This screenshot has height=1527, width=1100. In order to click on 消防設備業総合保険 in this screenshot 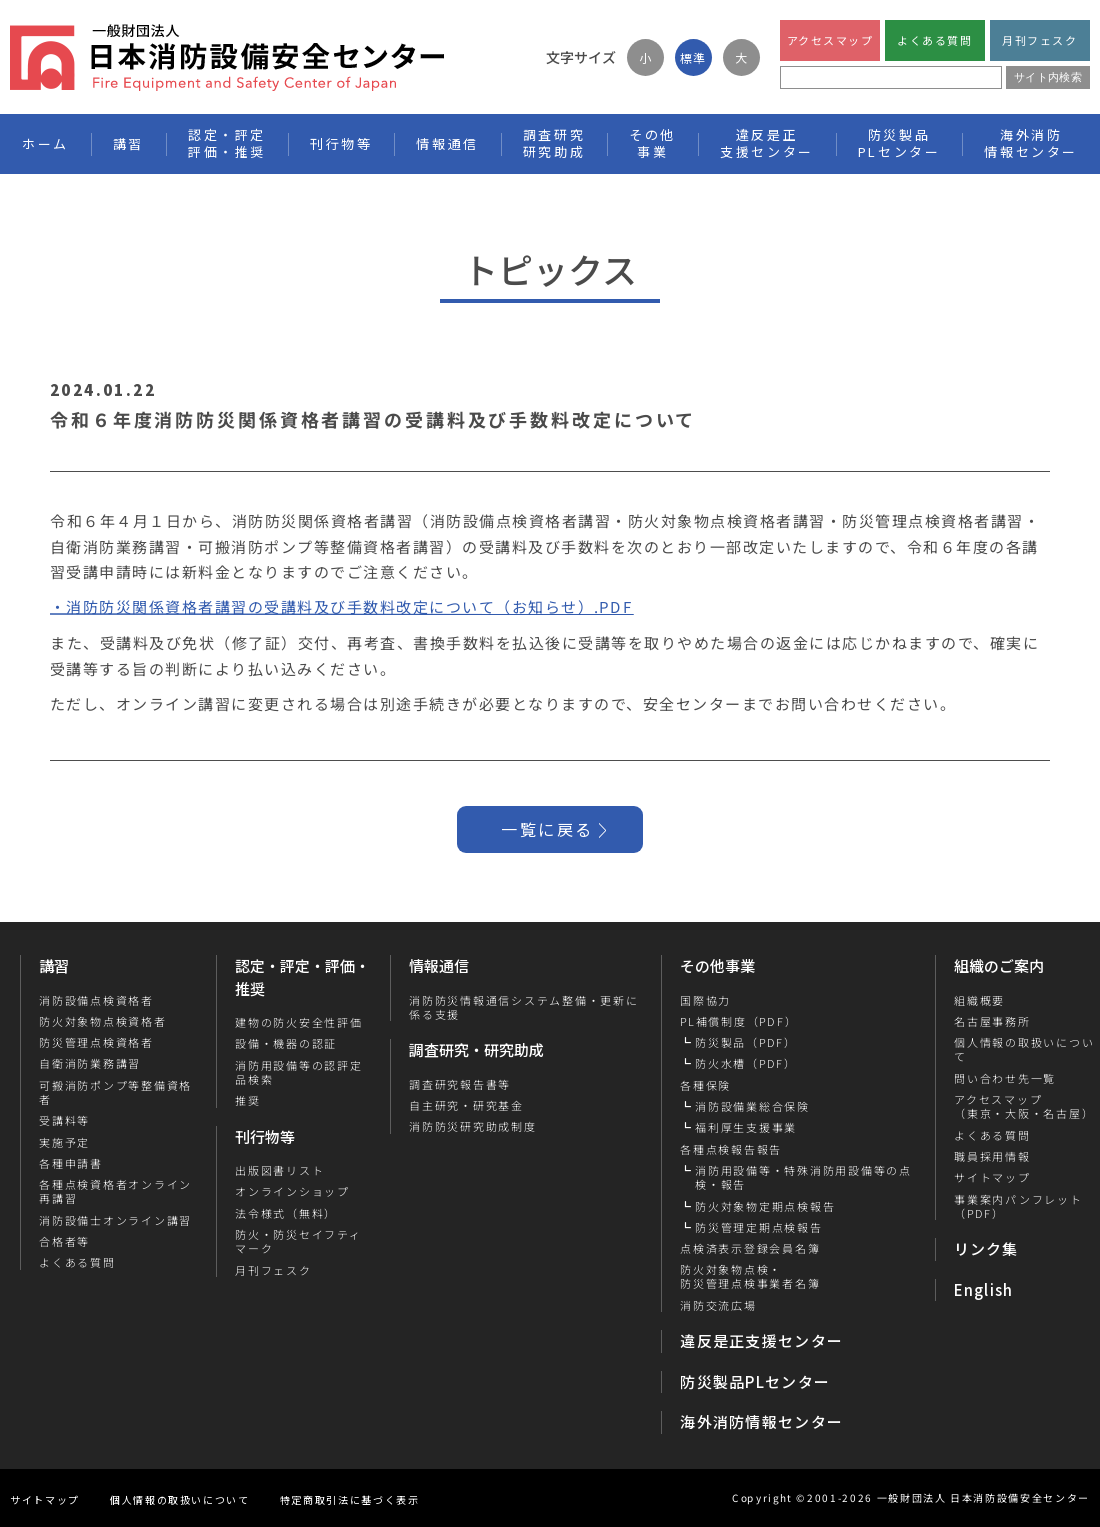, I will do `click(752, 1106)`.